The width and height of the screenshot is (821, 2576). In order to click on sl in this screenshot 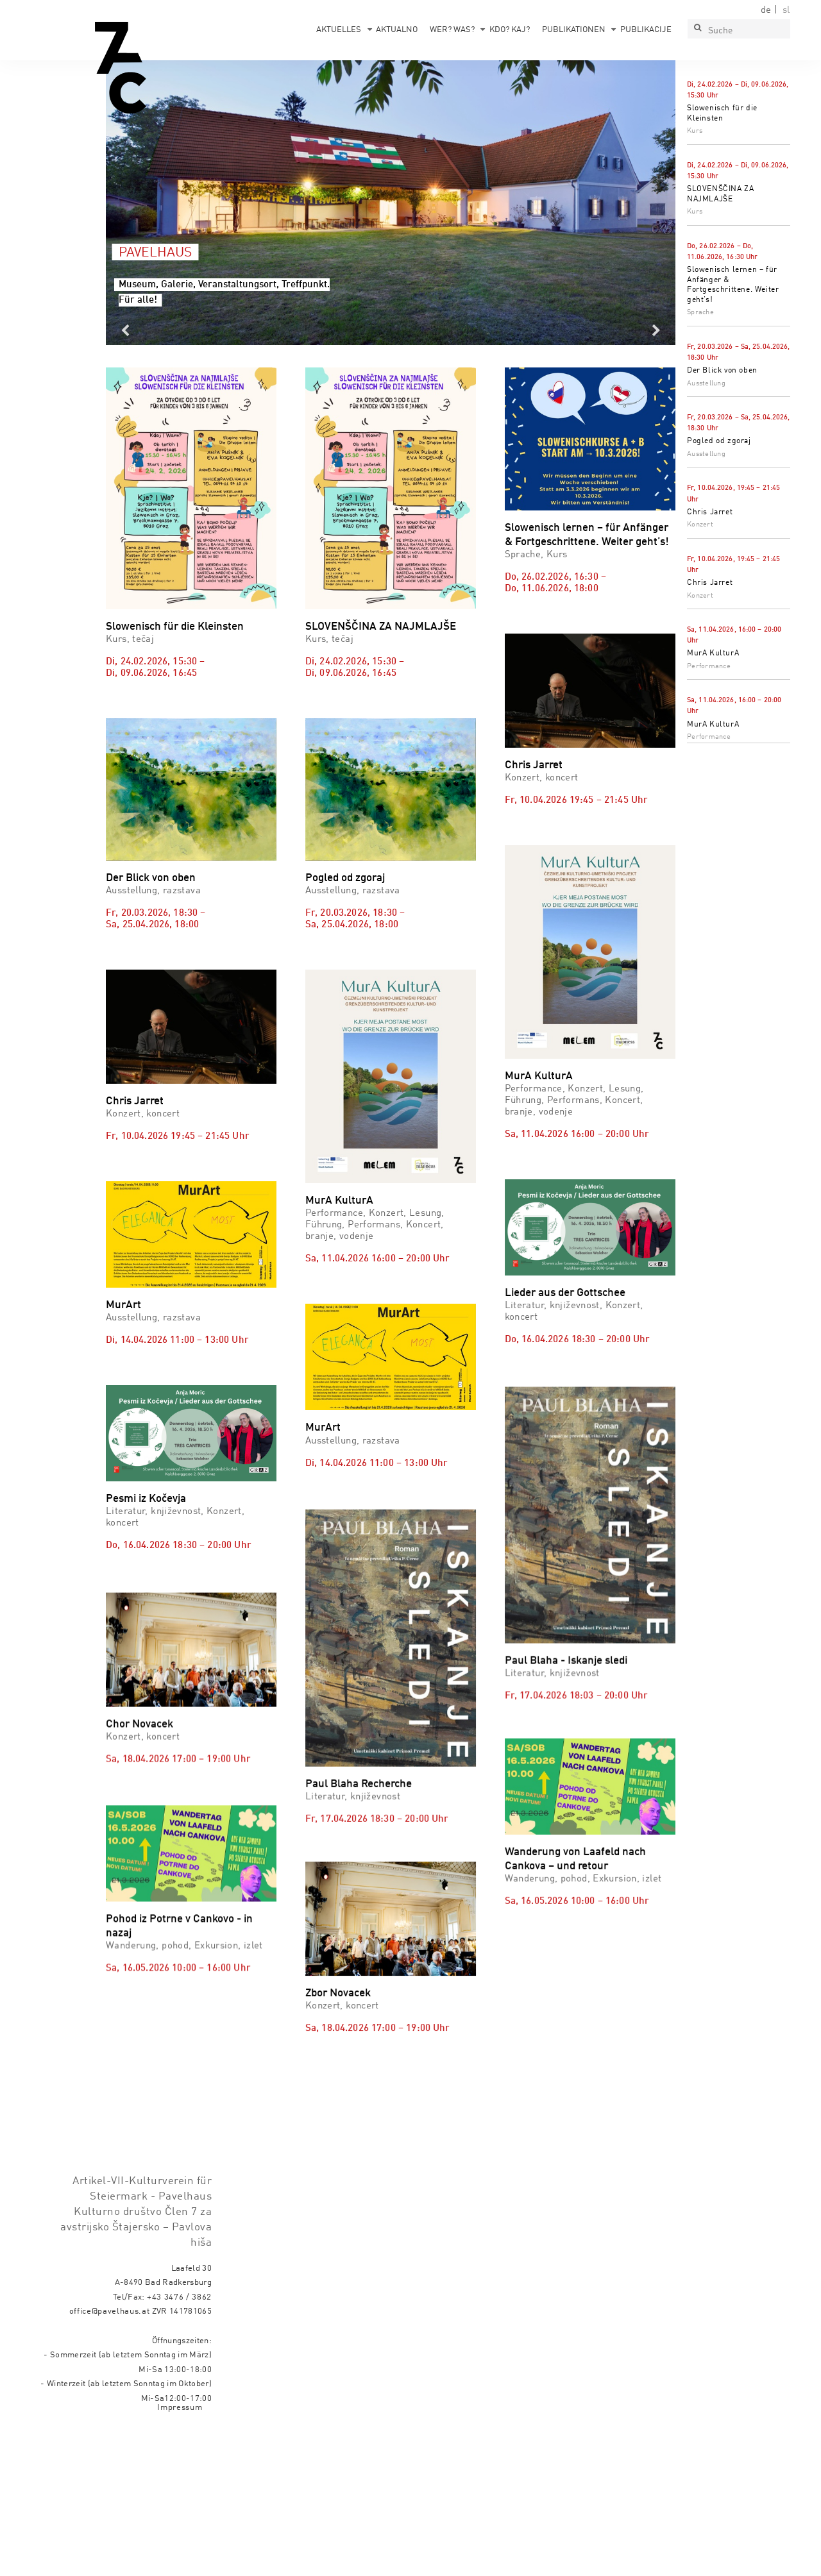, I will do `click(786, 10)`.